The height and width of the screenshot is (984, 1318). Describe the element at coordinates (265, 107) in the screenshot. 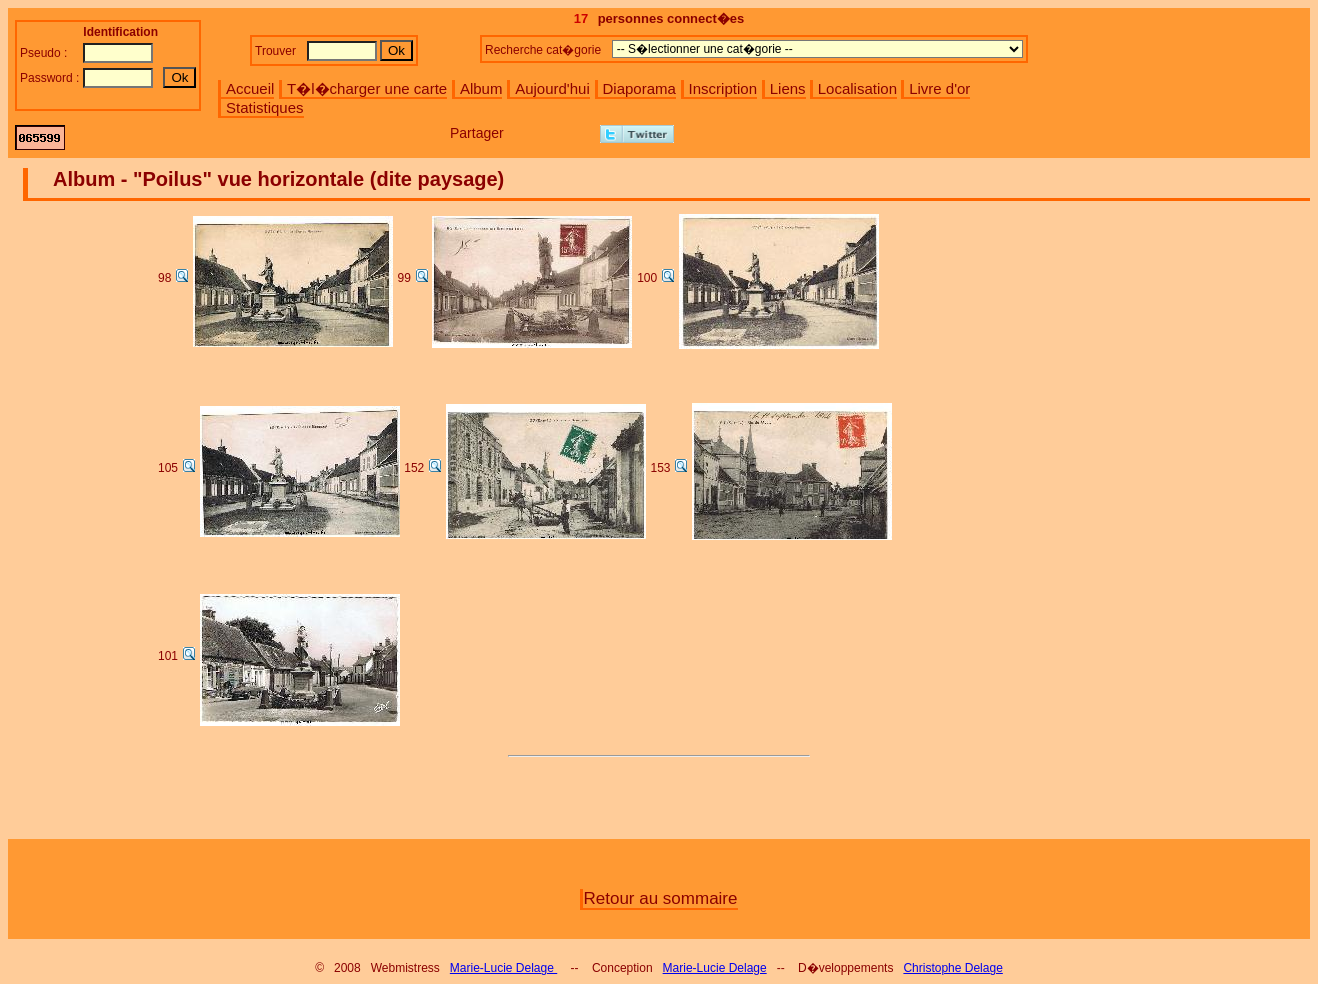

I see `Statistiques` at that location.